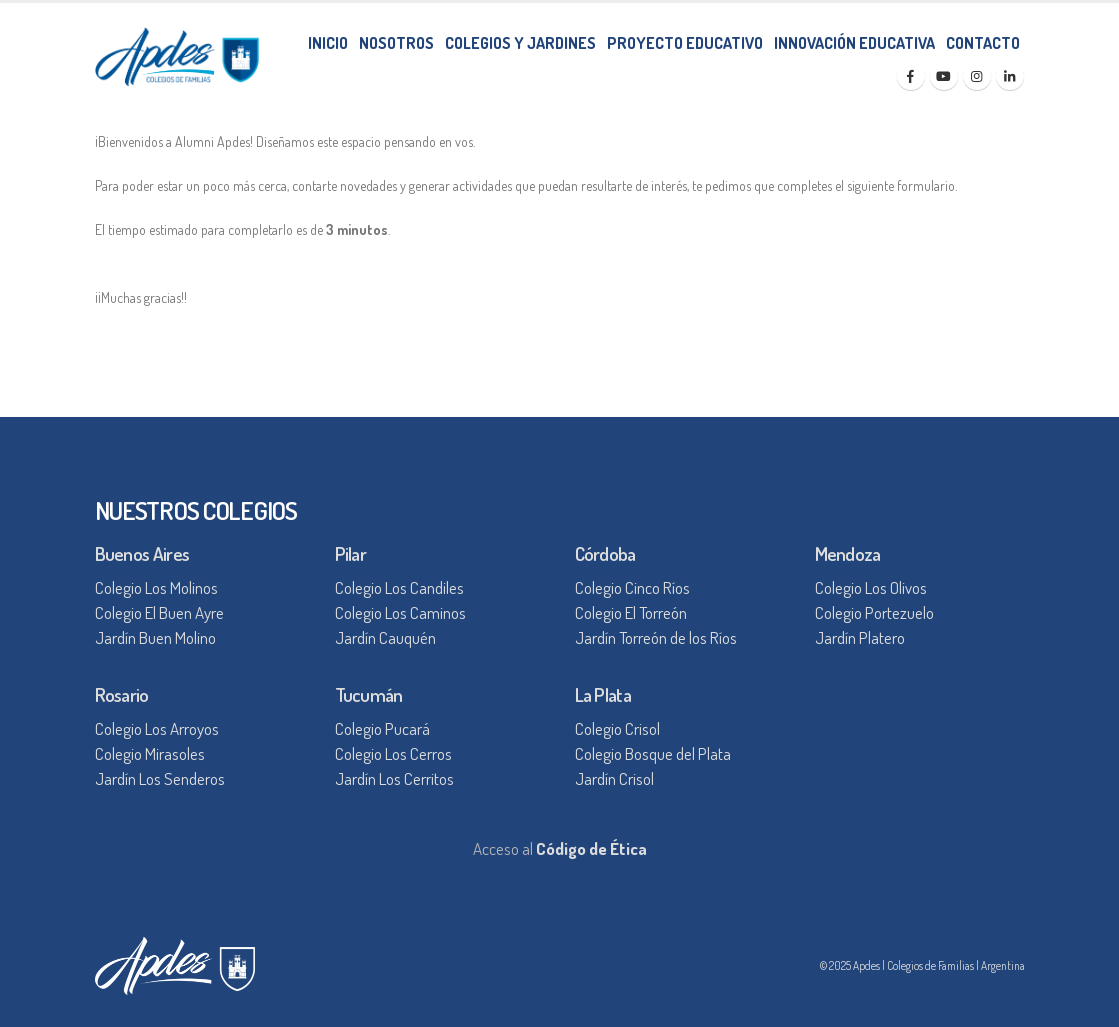 This screenshot has width=1119, height=1027. I want to click on Colegio Crisol, so click(617, 728).